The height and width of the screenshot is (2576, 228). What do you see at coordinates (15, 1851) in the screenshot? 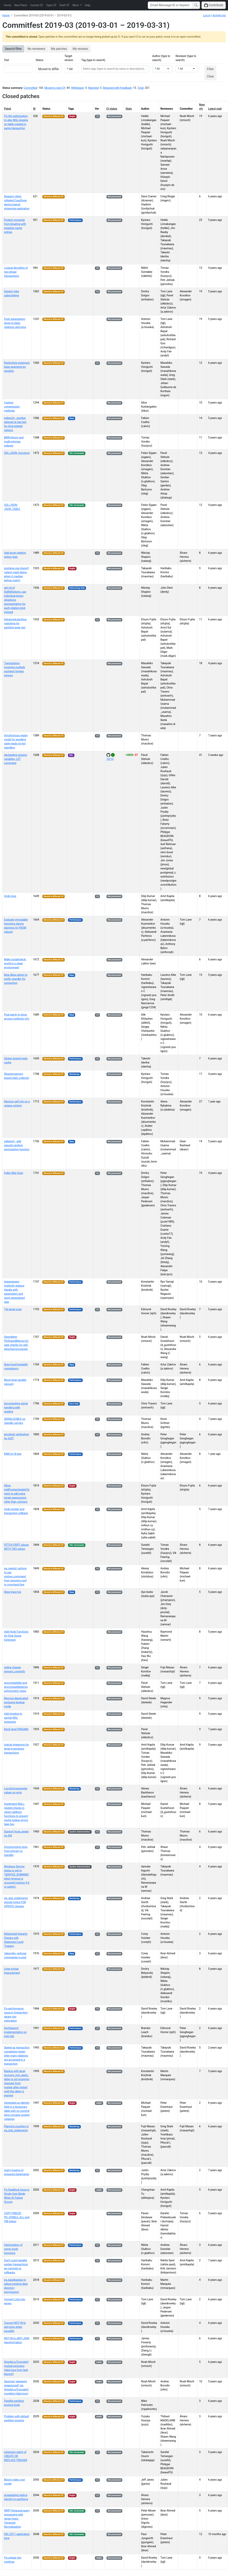
I see `Synchronizing slots from primary to standby` at bounding box center [15, 1851].